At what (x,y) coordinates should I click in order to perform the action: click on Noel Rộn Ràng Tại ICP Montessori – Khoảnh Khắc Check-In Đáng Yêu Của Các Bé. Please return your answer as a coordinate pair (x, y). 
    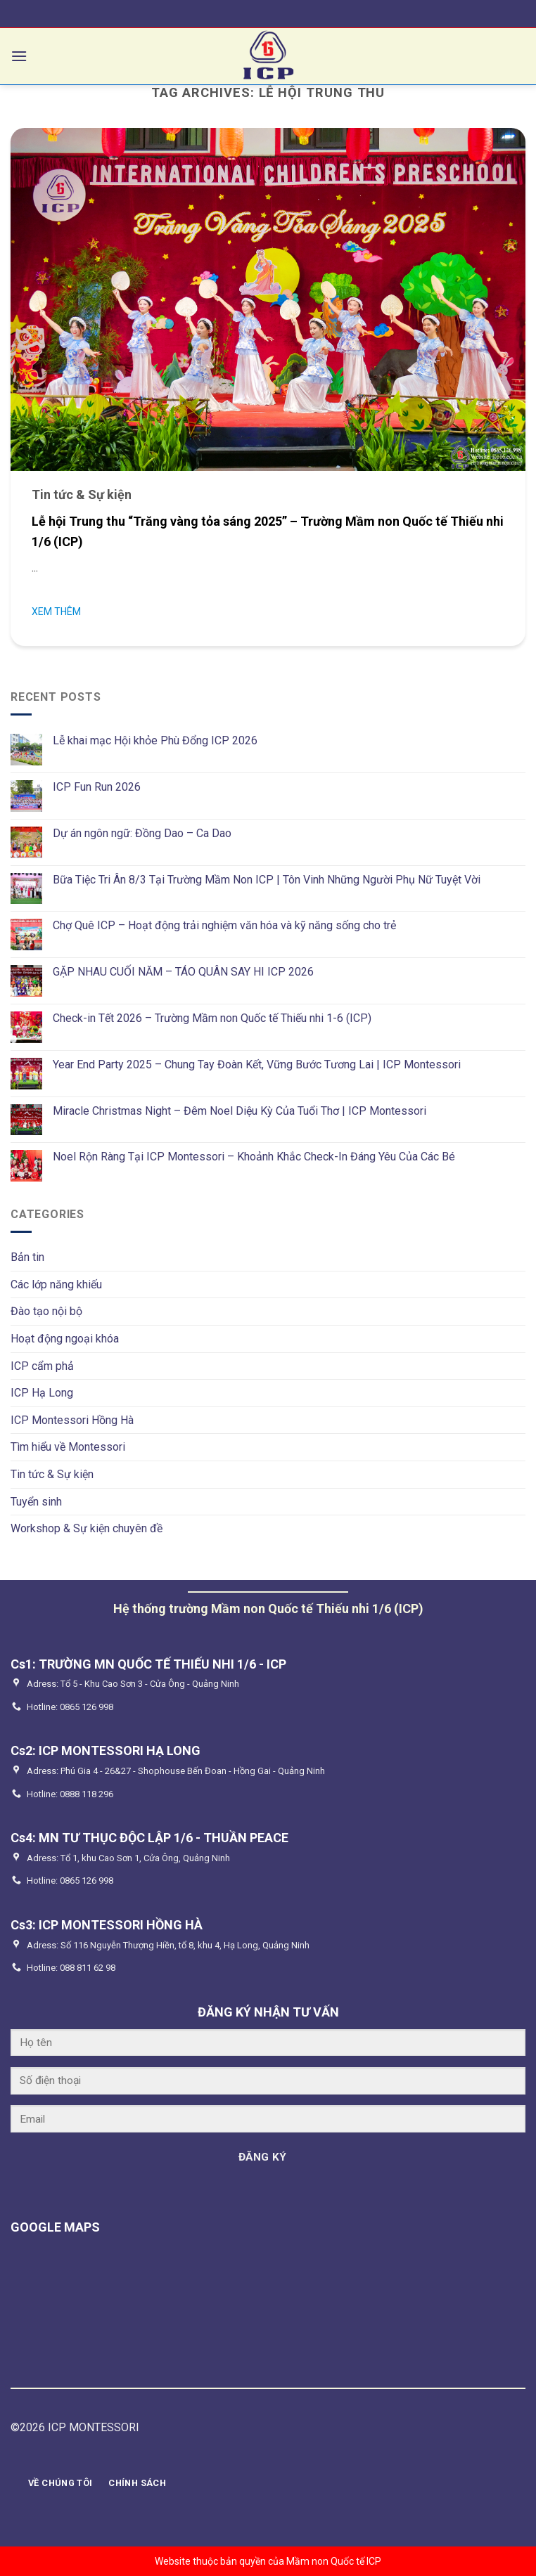
    Looking at the image, I should click on (254, 1156).